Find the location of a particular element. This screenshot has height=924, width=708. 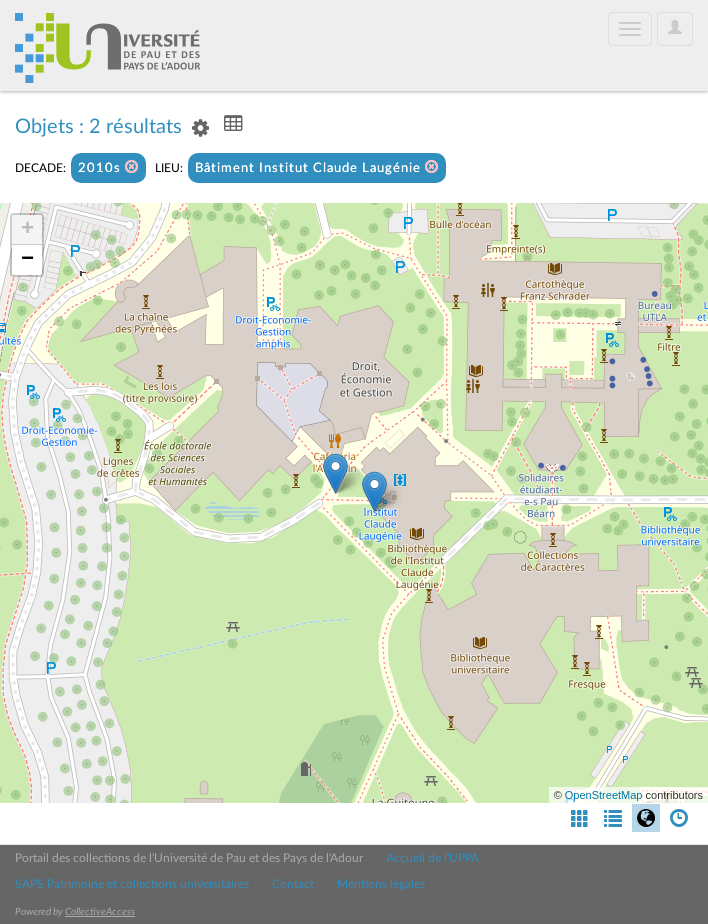

Bâtiment Institut Claude Laugénie is located at coordinates (317, 167).